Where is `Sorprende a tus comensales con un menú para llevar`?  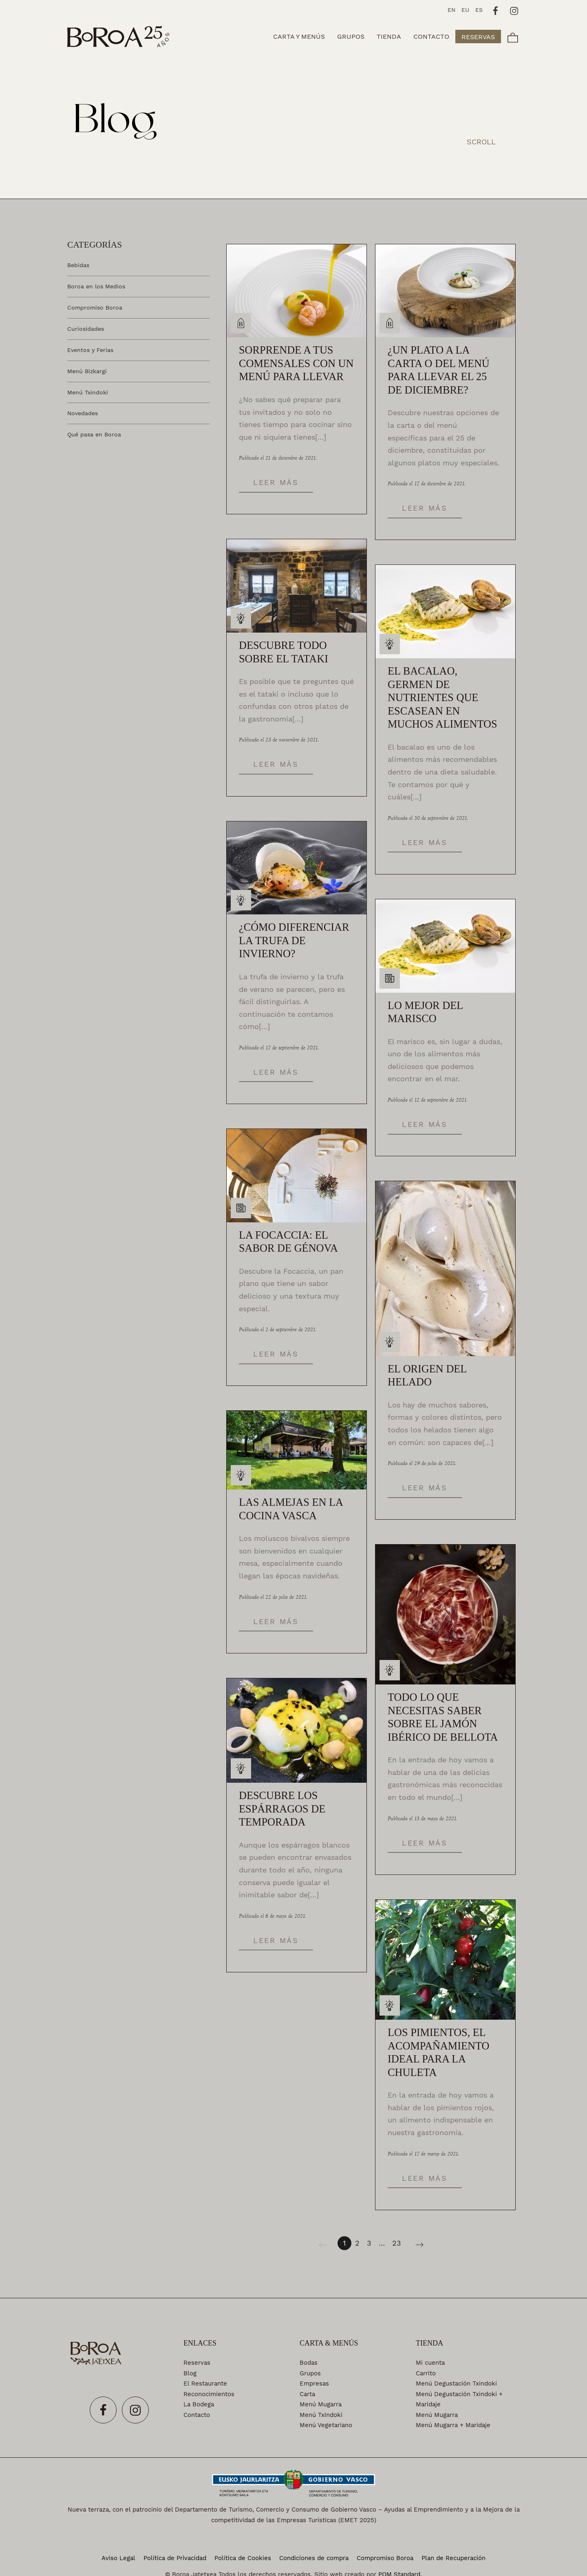
Sorprende a tus comensales con un menú para llevar is located at coordinates (296, 363).